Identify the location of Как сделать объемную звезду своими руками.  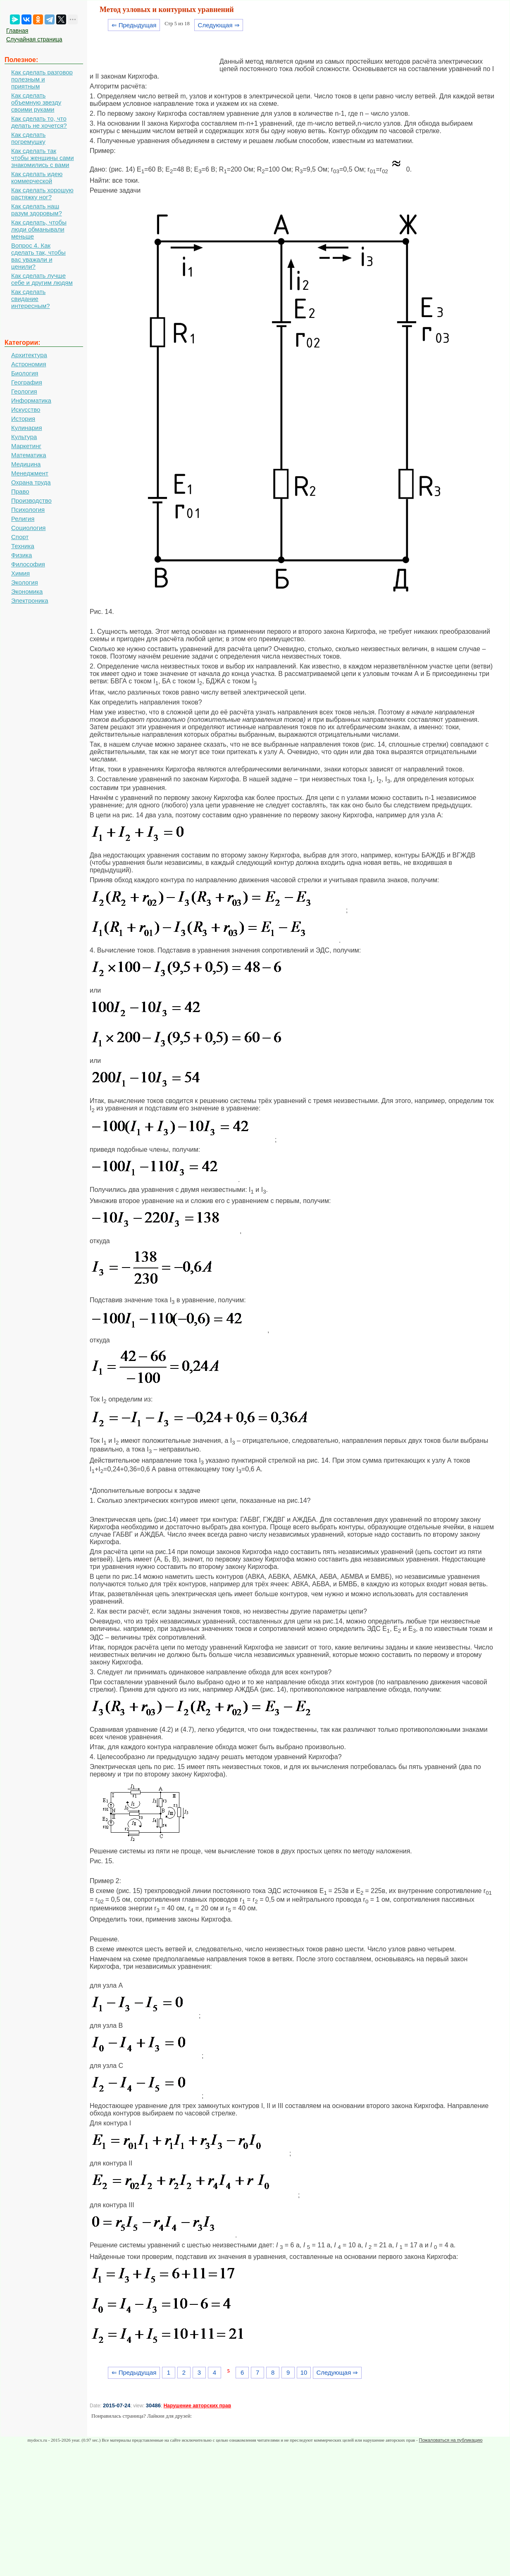
(36, 102).